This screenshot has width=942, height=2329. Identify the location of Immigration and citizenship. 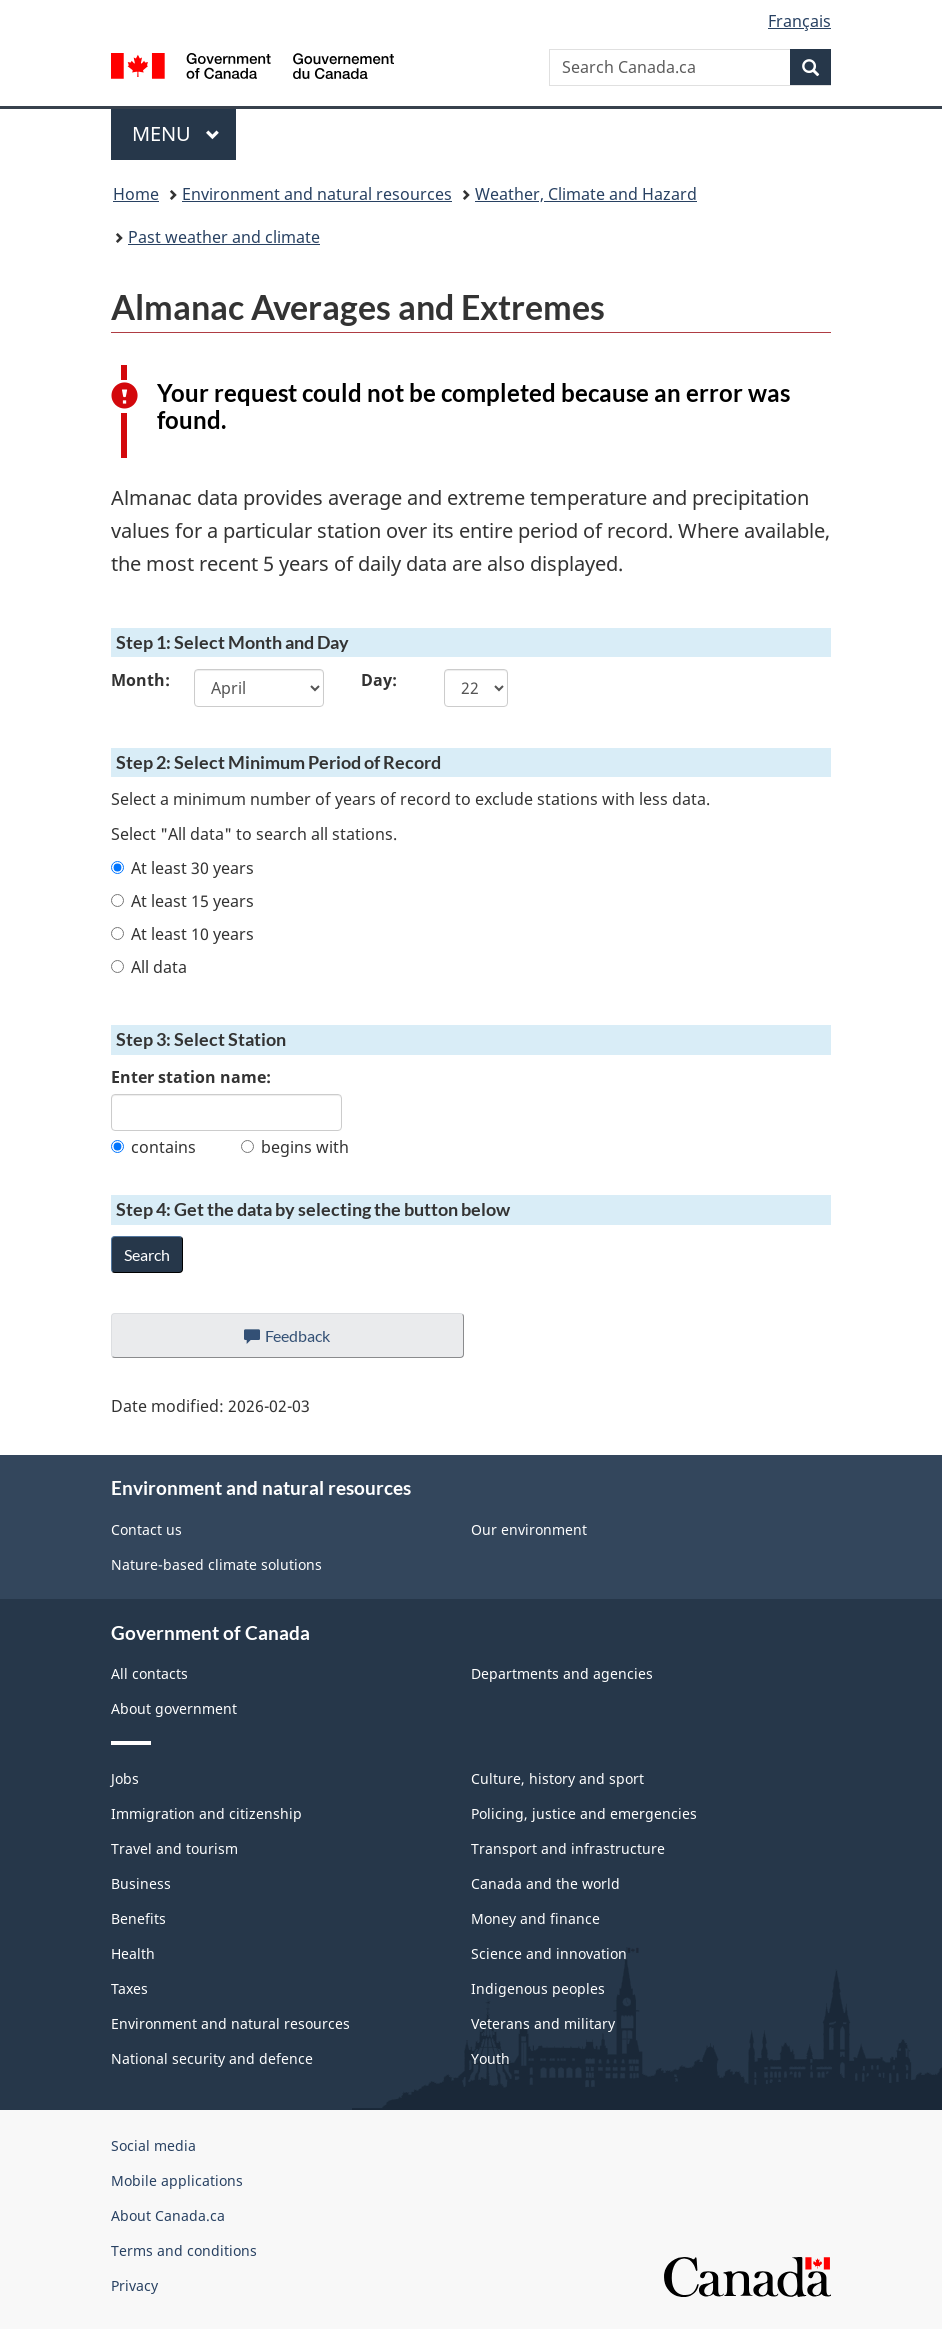
(206, 1813).